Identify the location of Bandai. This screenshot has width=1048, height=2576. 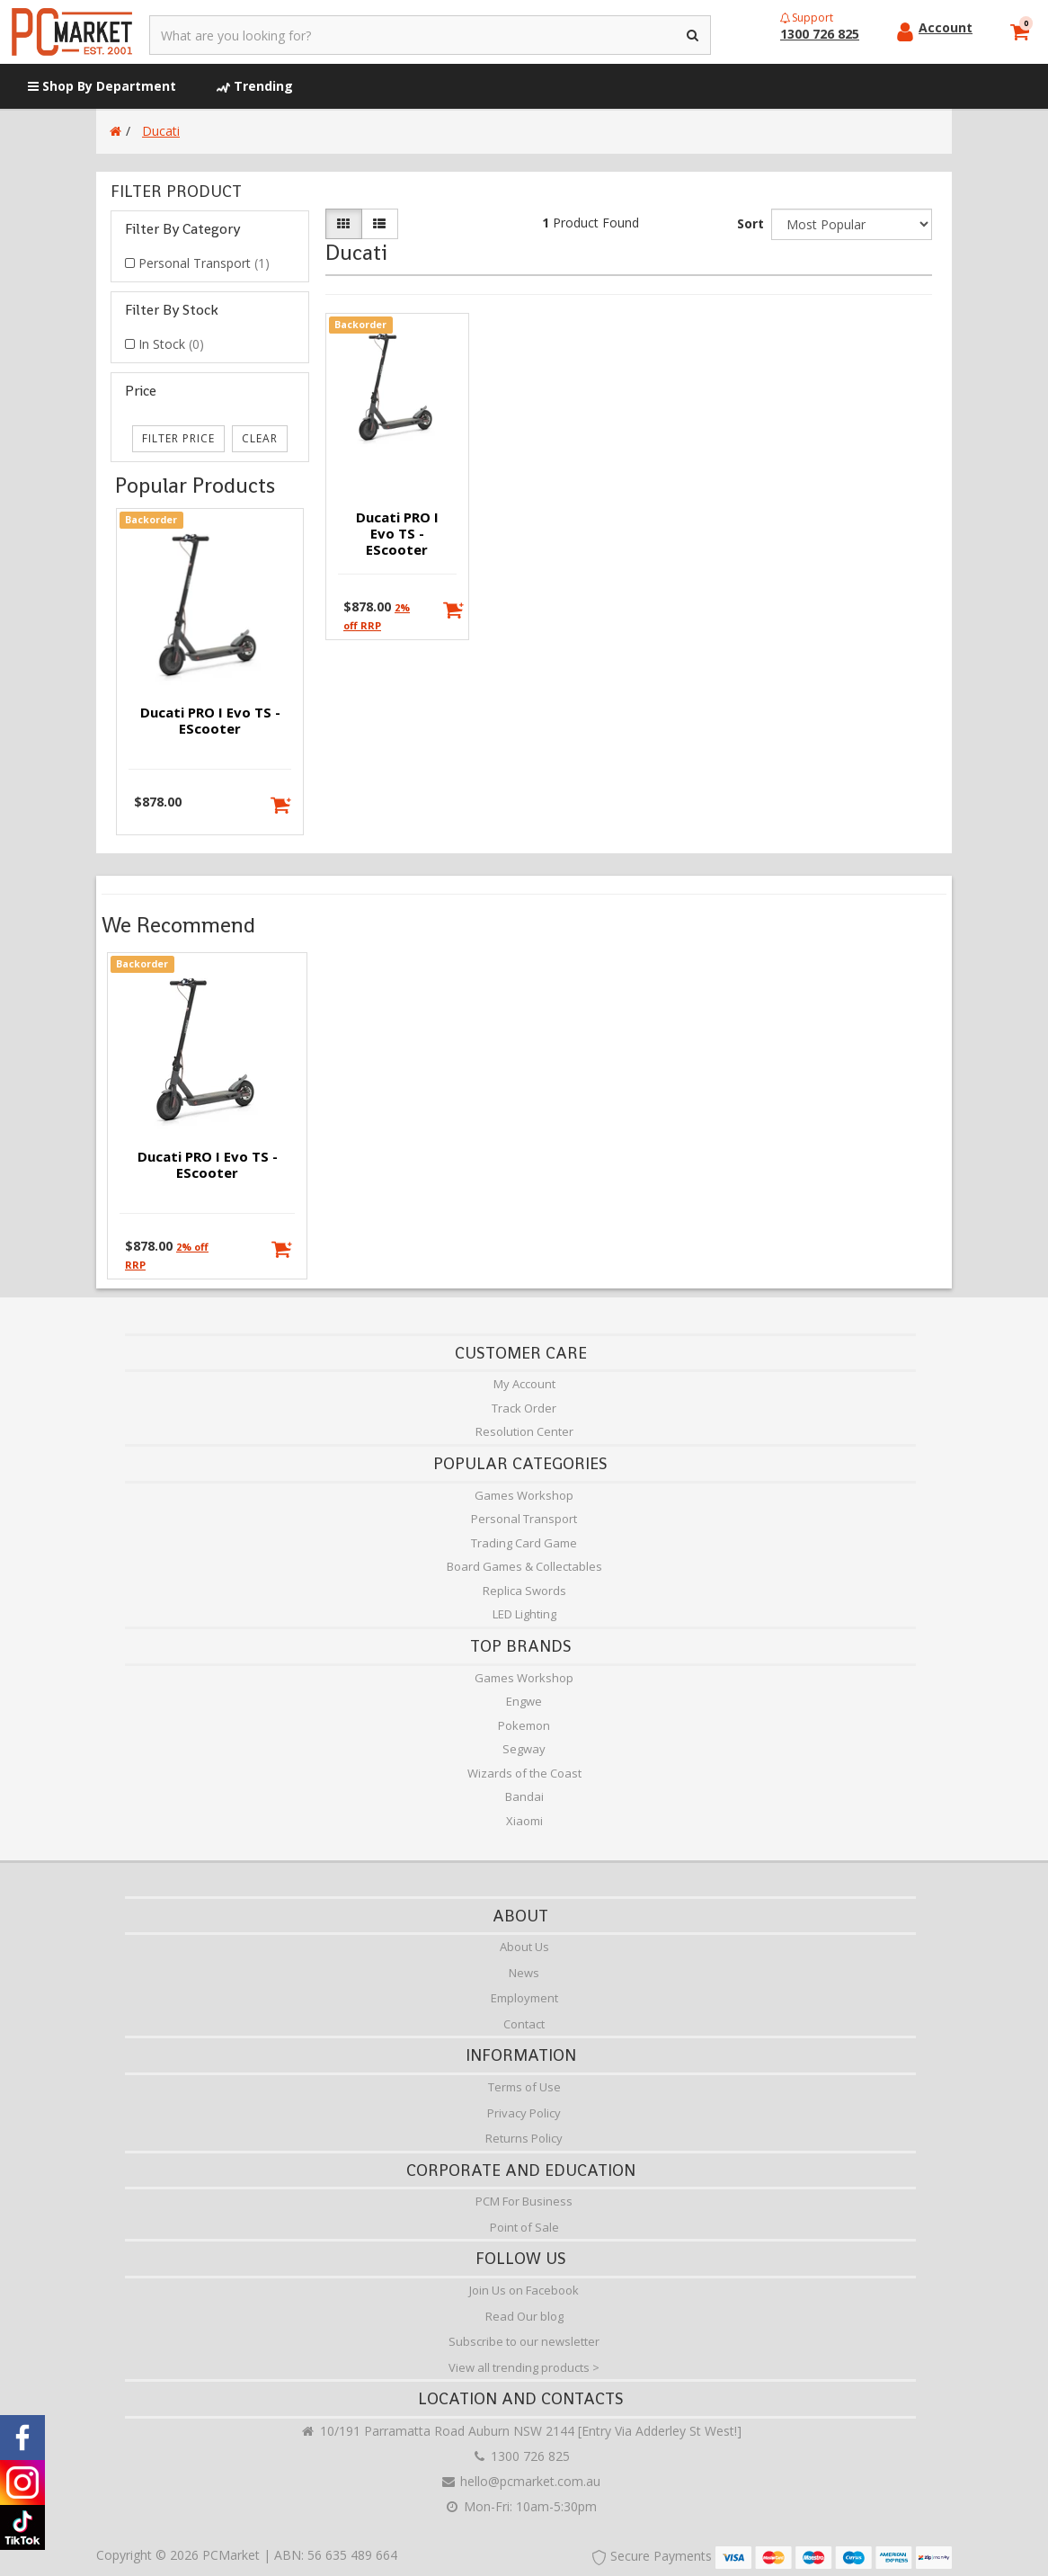
(524, 1796).